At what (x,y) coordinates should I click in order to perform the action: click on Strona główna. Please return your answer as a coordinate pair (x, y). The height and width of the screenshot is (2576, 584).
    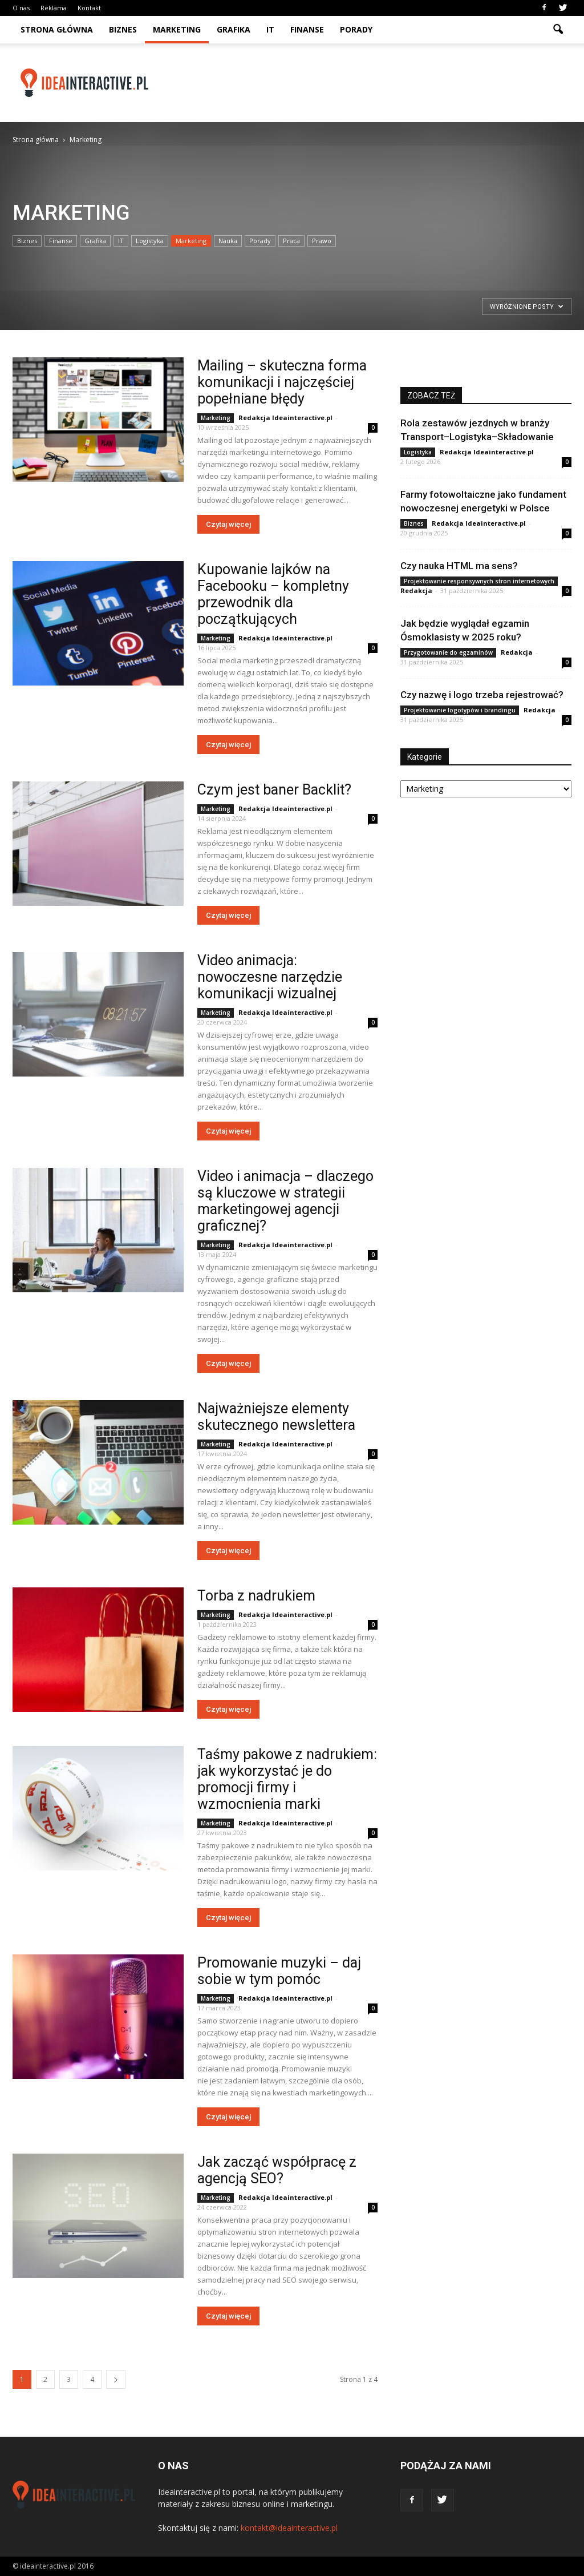
    Looking at the image, I should click on (57, 29).